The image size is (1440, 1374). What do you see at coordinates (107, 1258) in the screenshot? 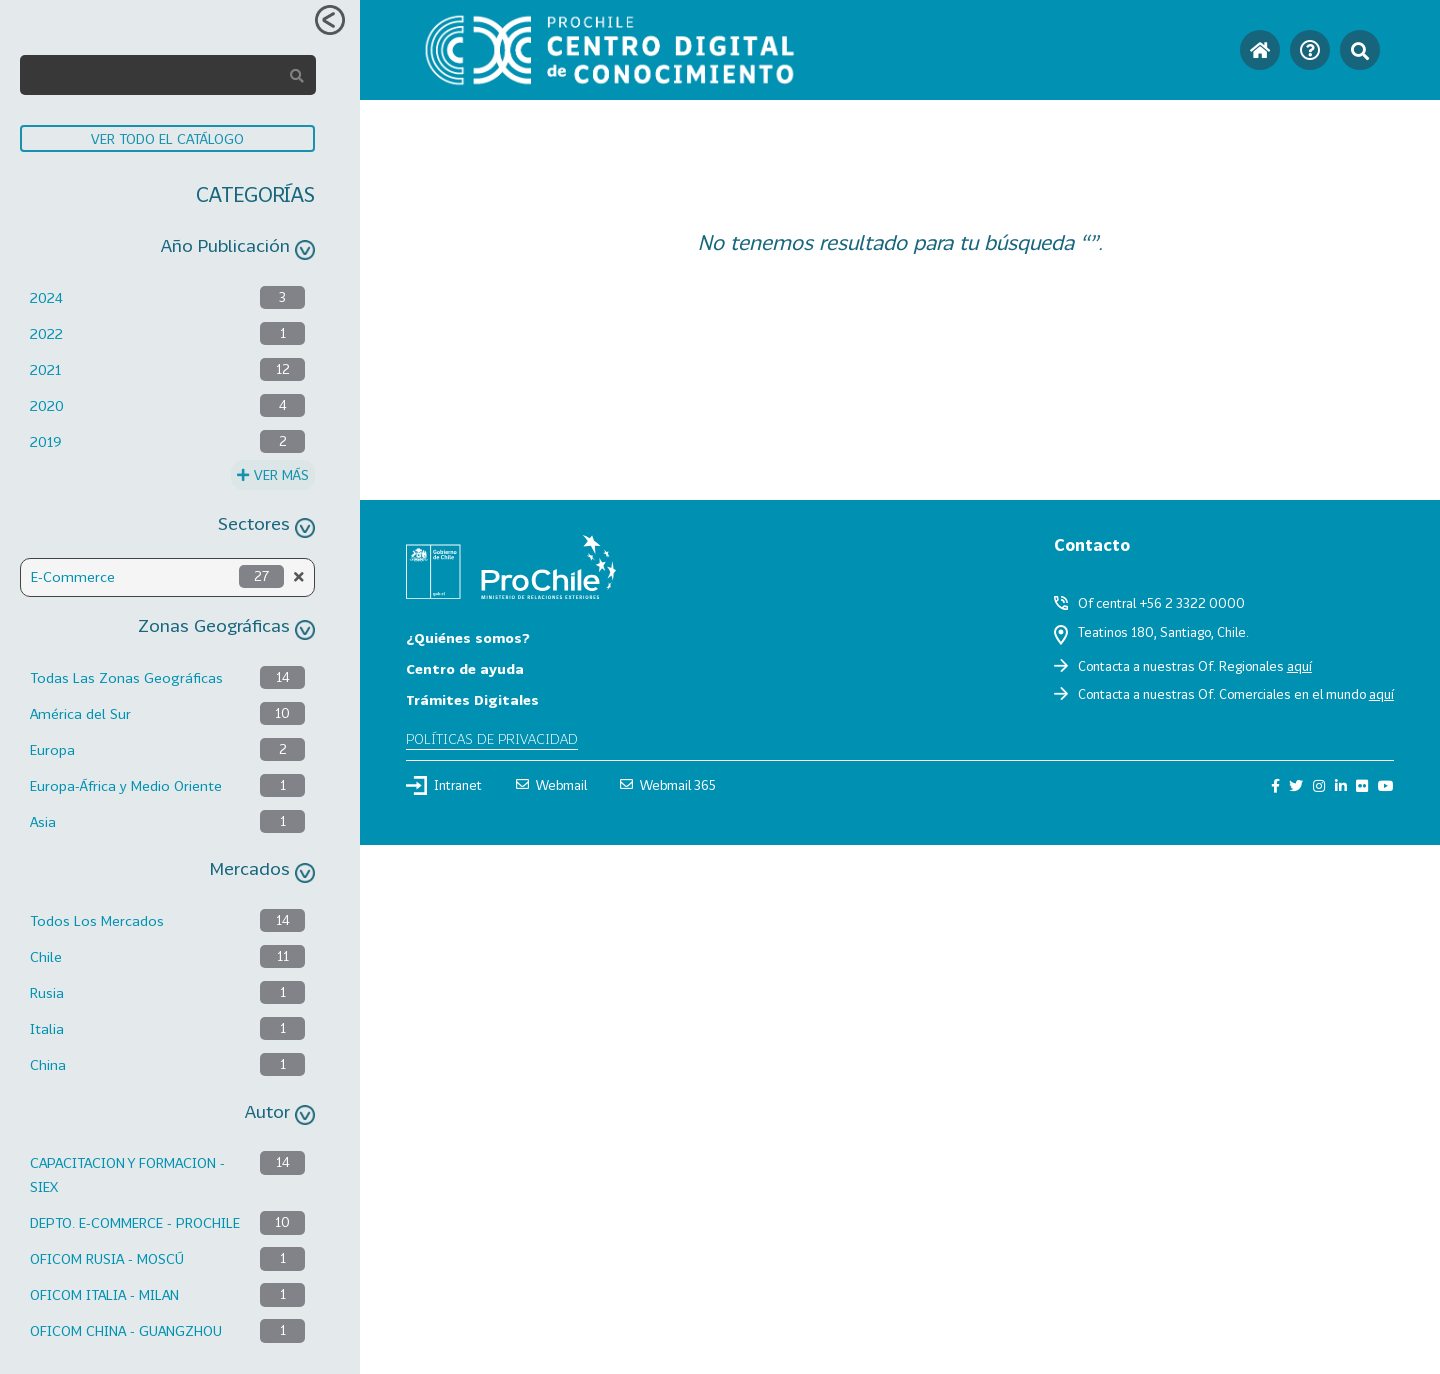
I see `OFICOM RUSIA - MOSCÚ` at bounding box center [107, 1258].